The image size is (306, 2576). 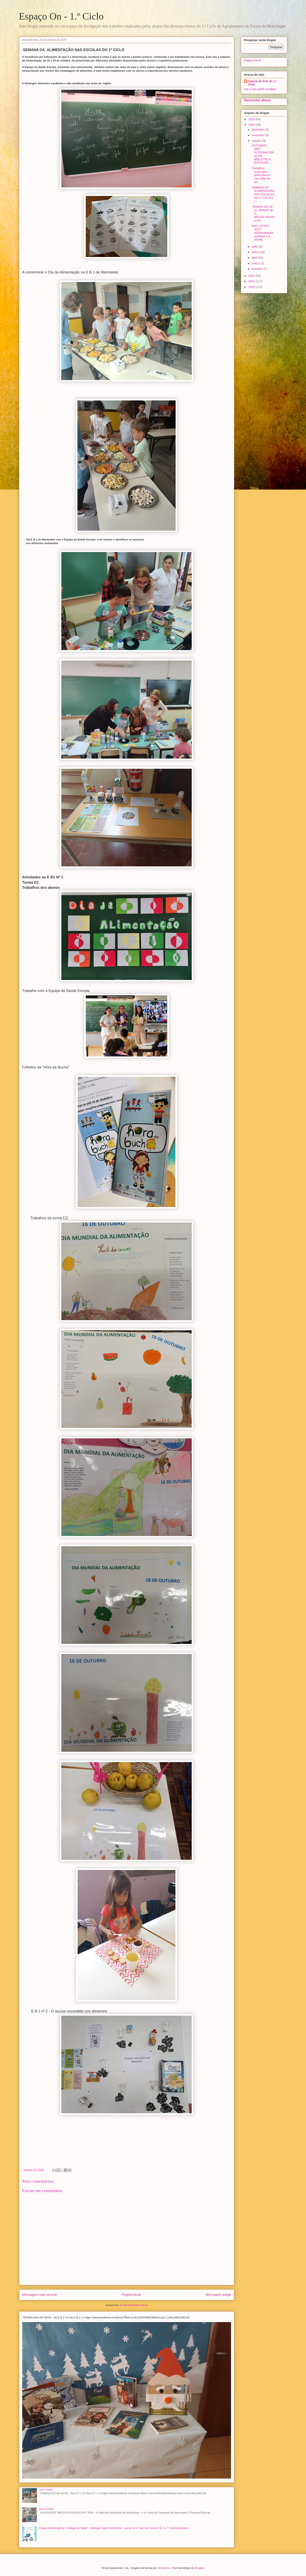 I want to click on julho, so click(x=255, y=246).